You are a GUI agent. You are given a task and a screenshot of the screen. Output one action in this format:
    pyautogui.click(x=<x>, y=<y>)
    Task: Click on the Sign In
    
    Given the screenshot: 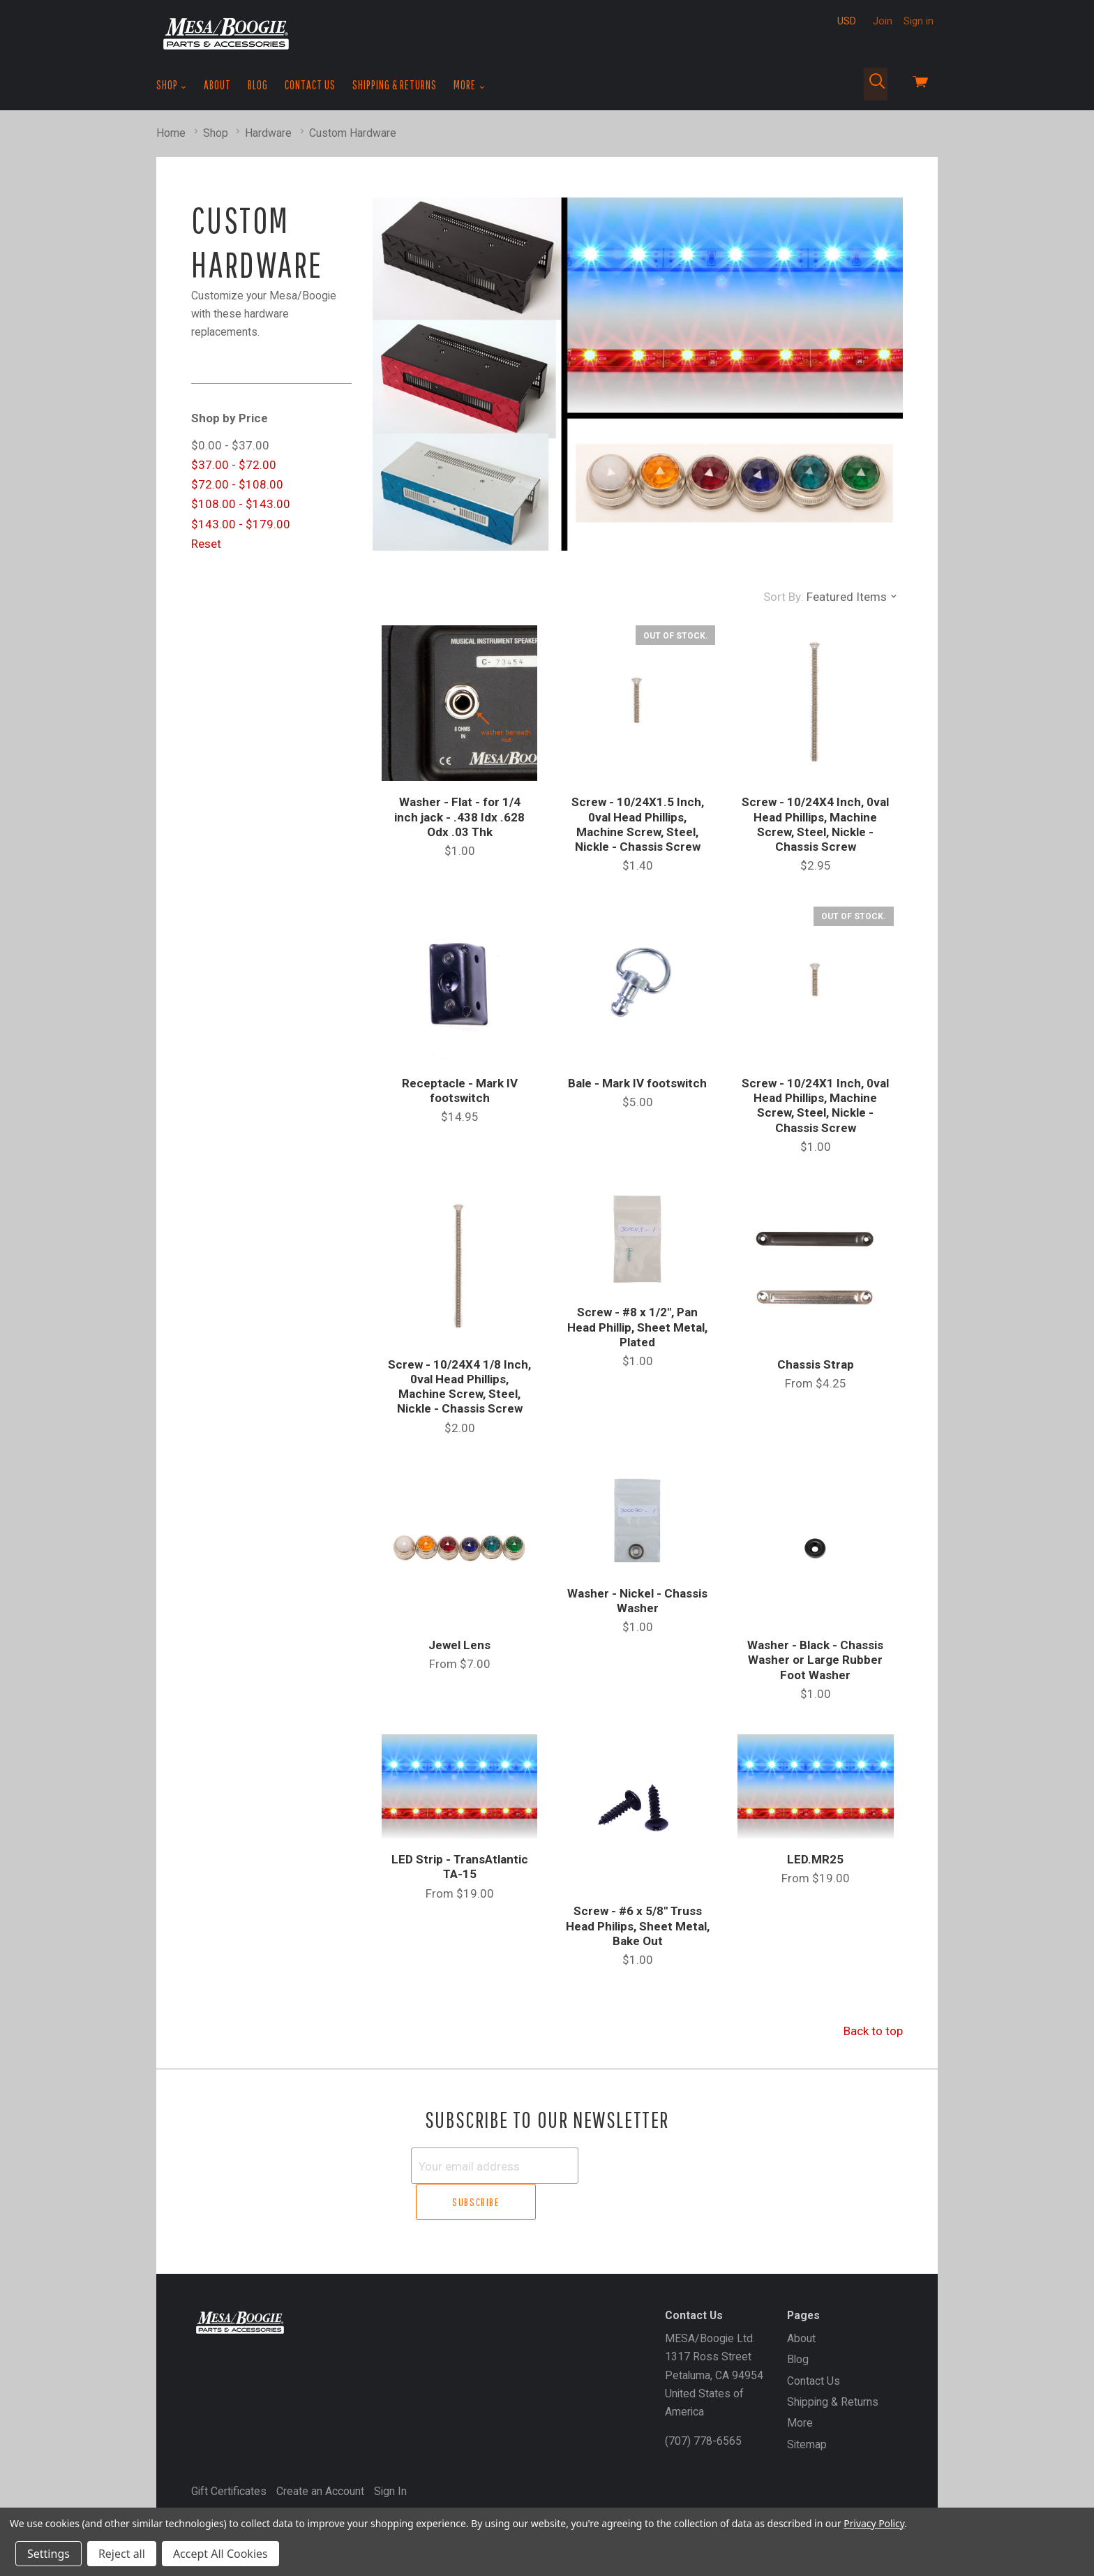 What is the action you would take?
    pyautogui.click(x=390, y=2454)
    